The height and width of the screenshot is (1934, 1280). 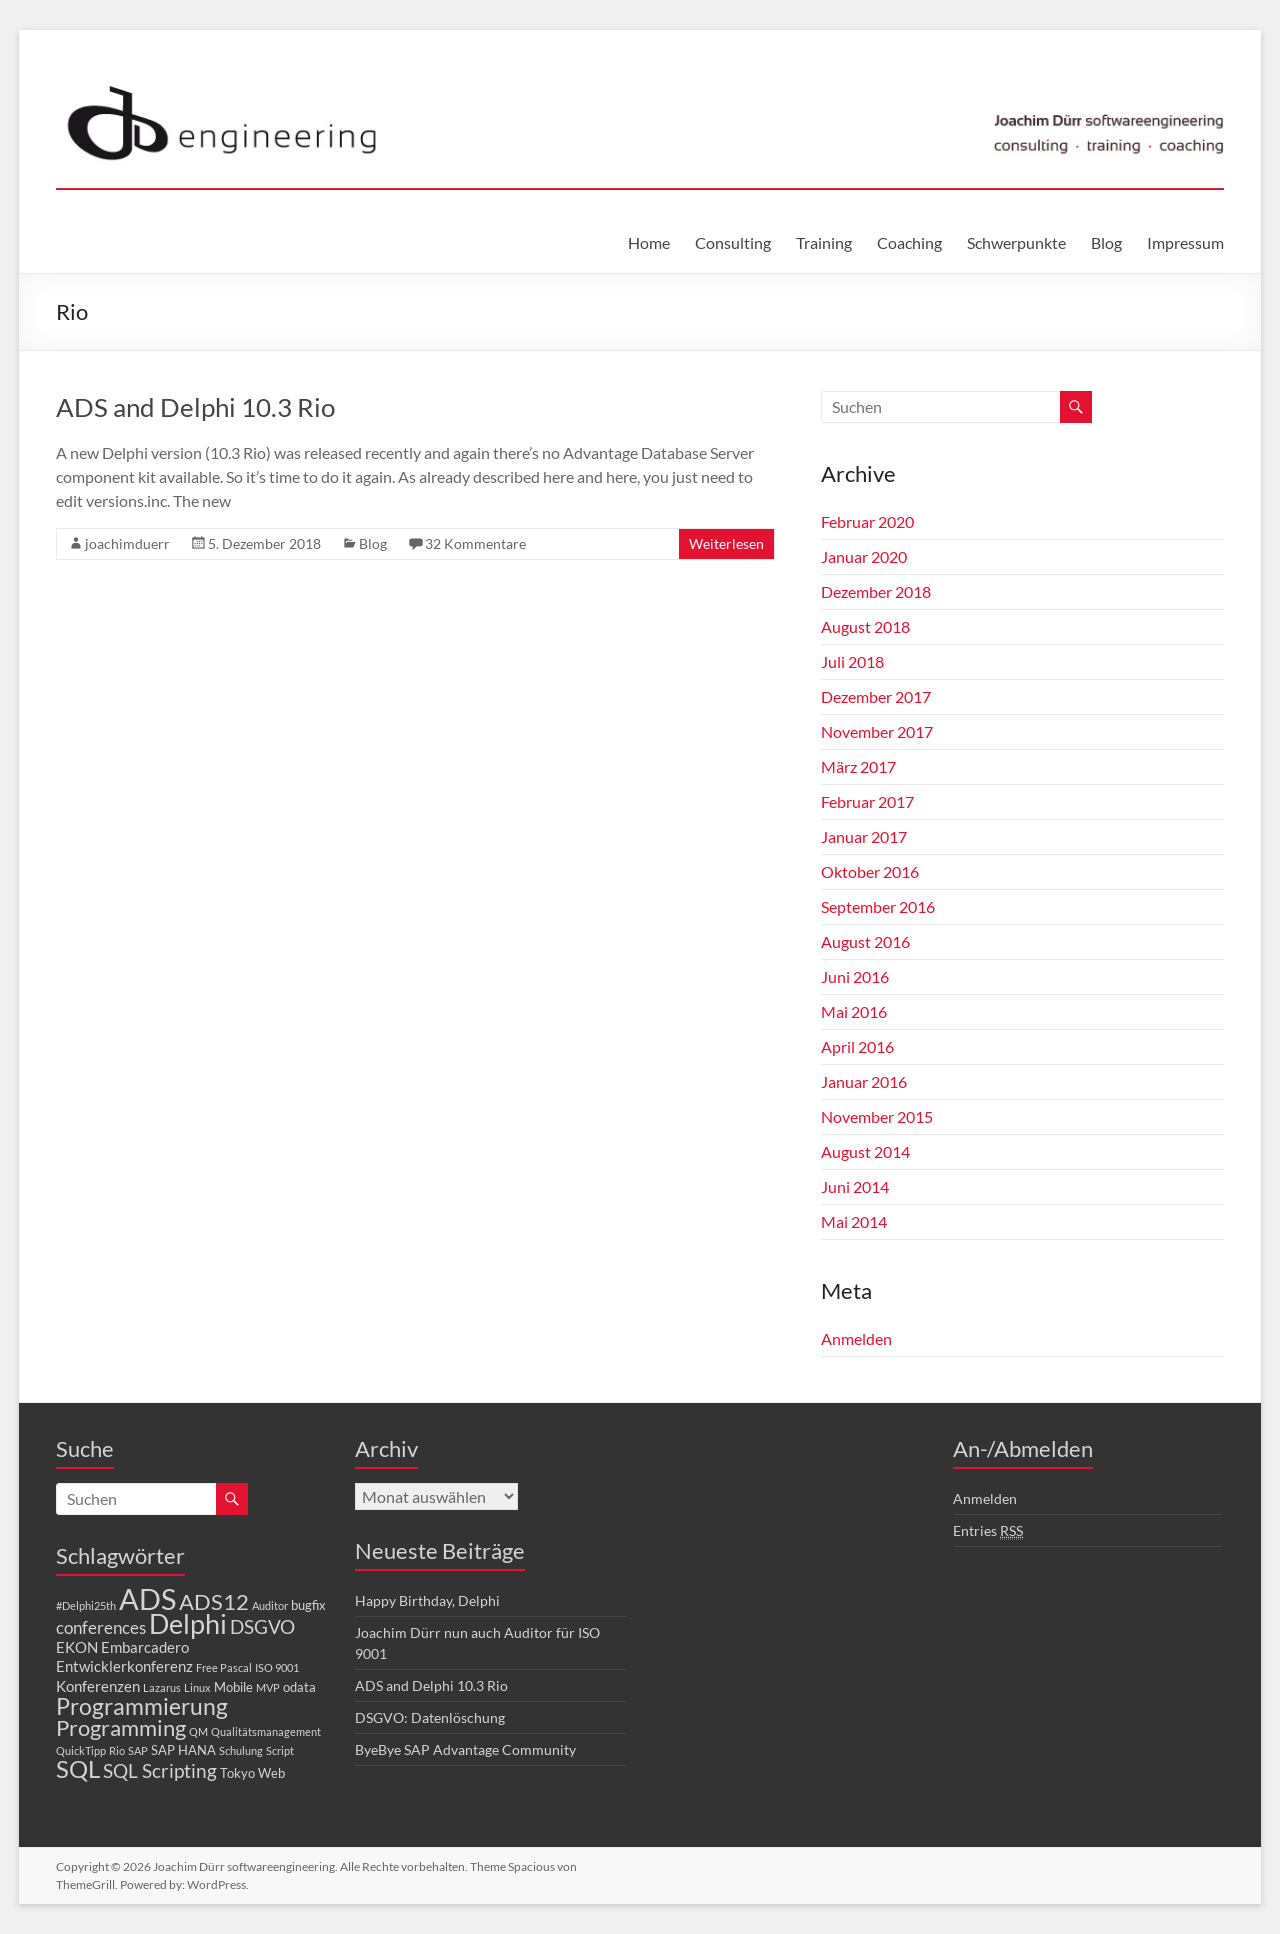 I want to click on Happy Birthday, Delphi, so click(x=427, y=1600).